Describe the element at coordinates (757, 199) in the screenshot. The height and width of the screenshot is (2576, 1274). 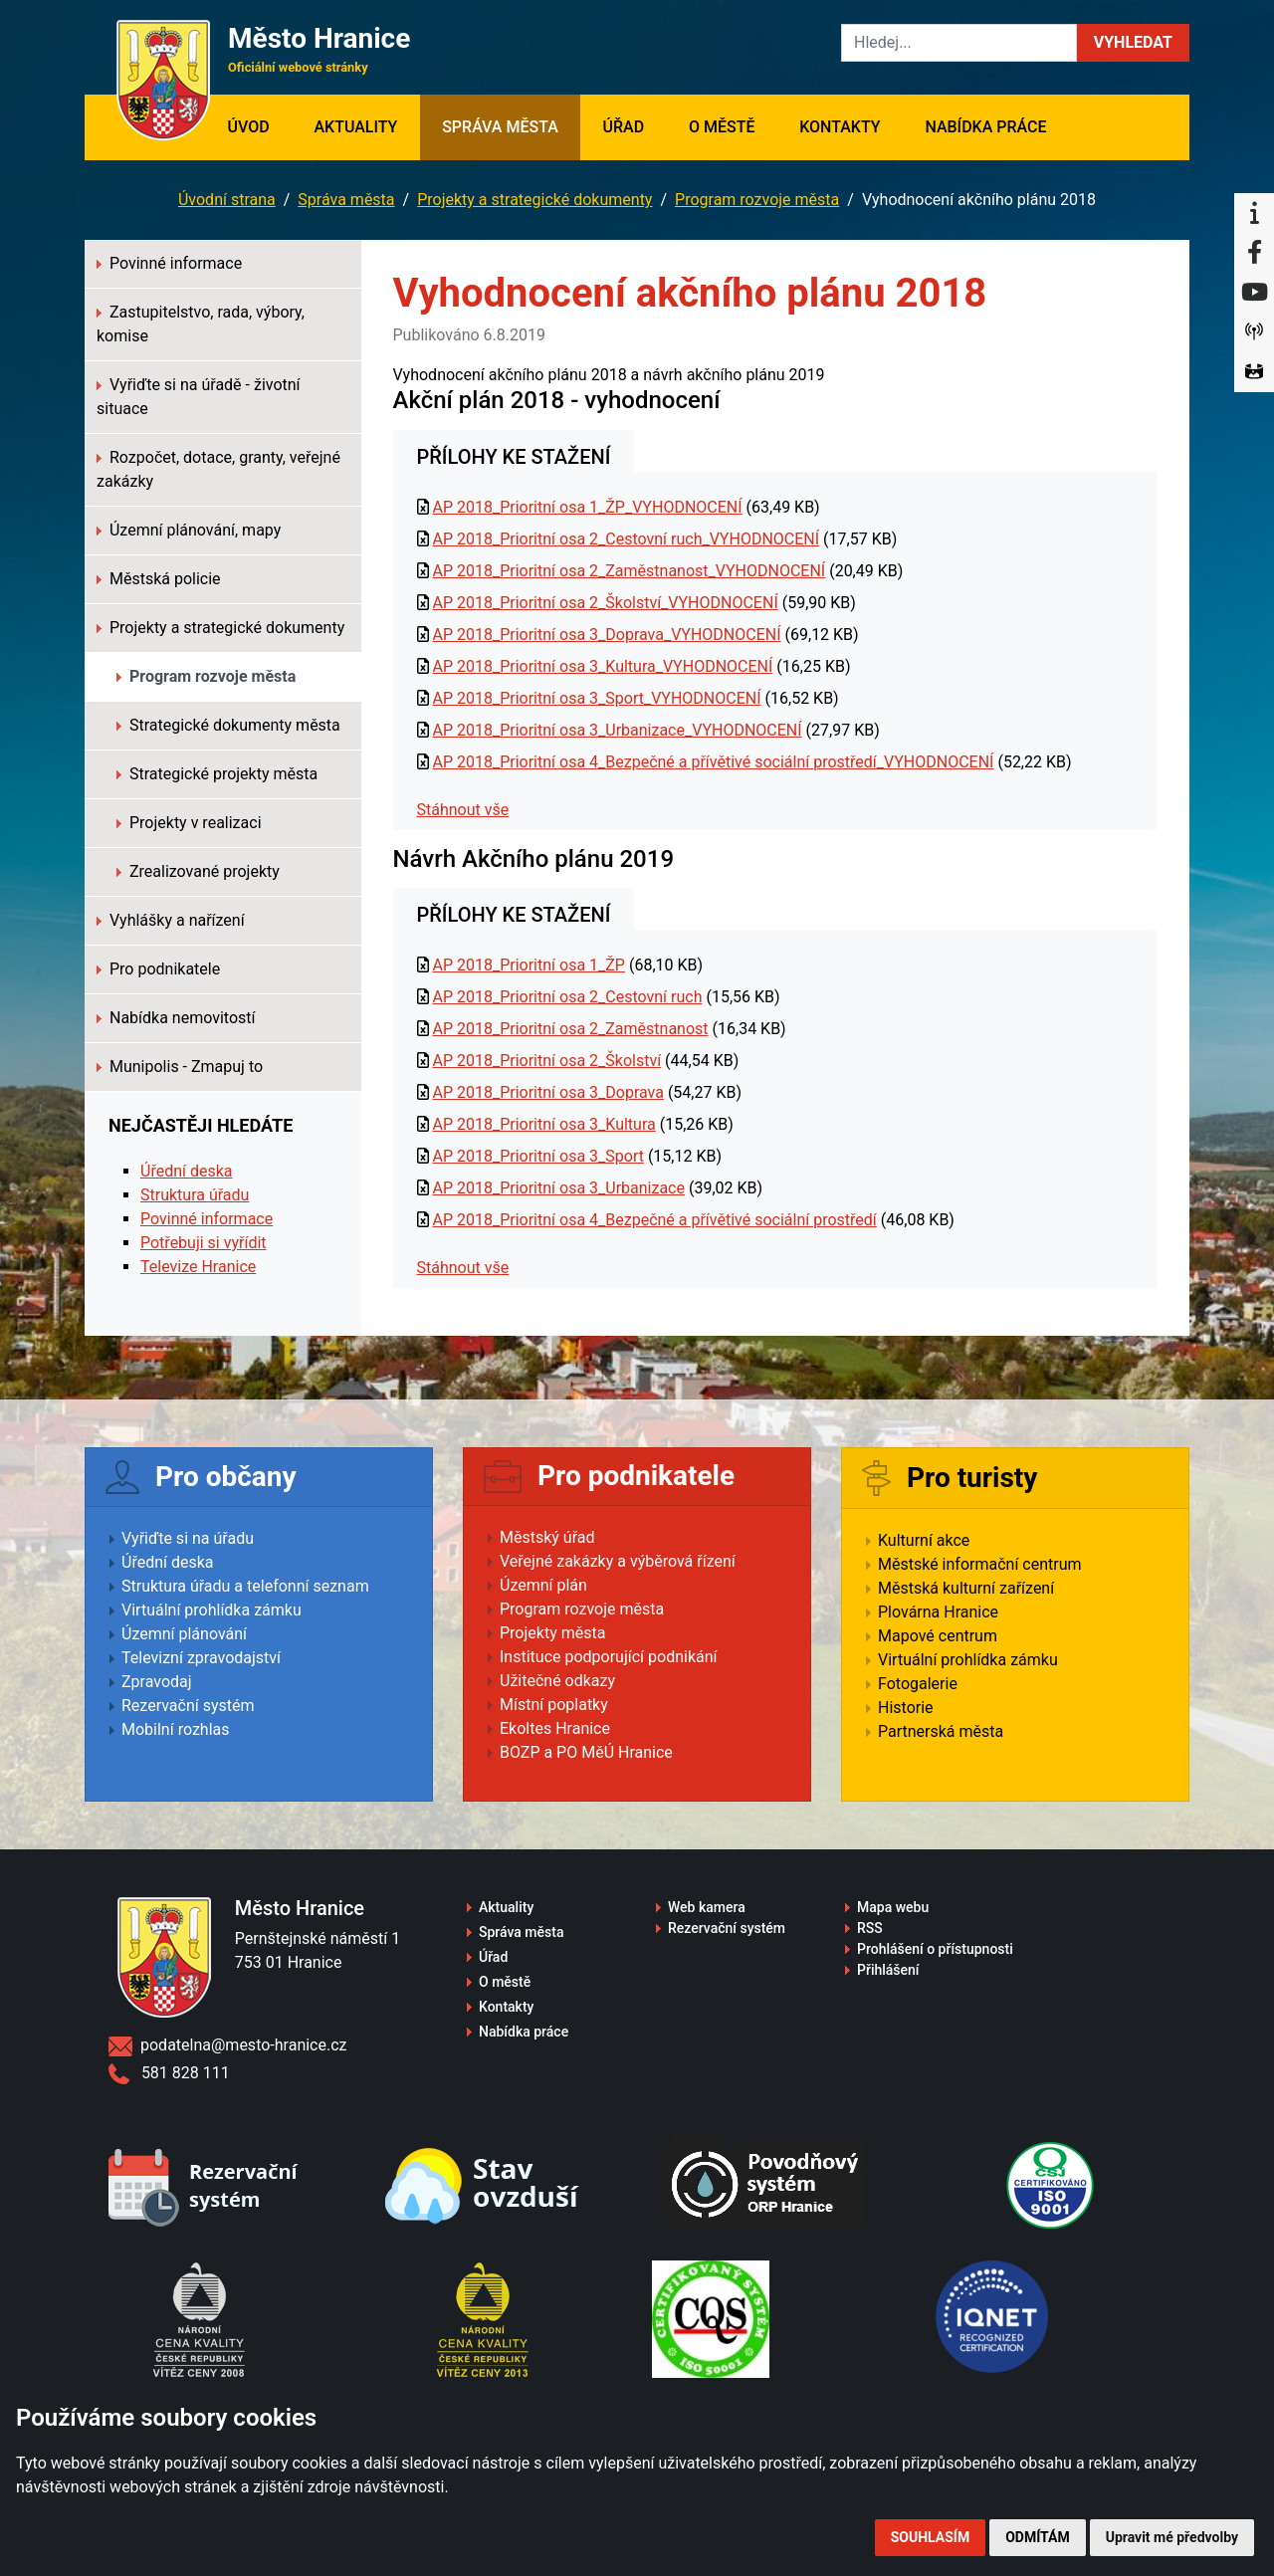
I see `Program rozvoje města` at that location.